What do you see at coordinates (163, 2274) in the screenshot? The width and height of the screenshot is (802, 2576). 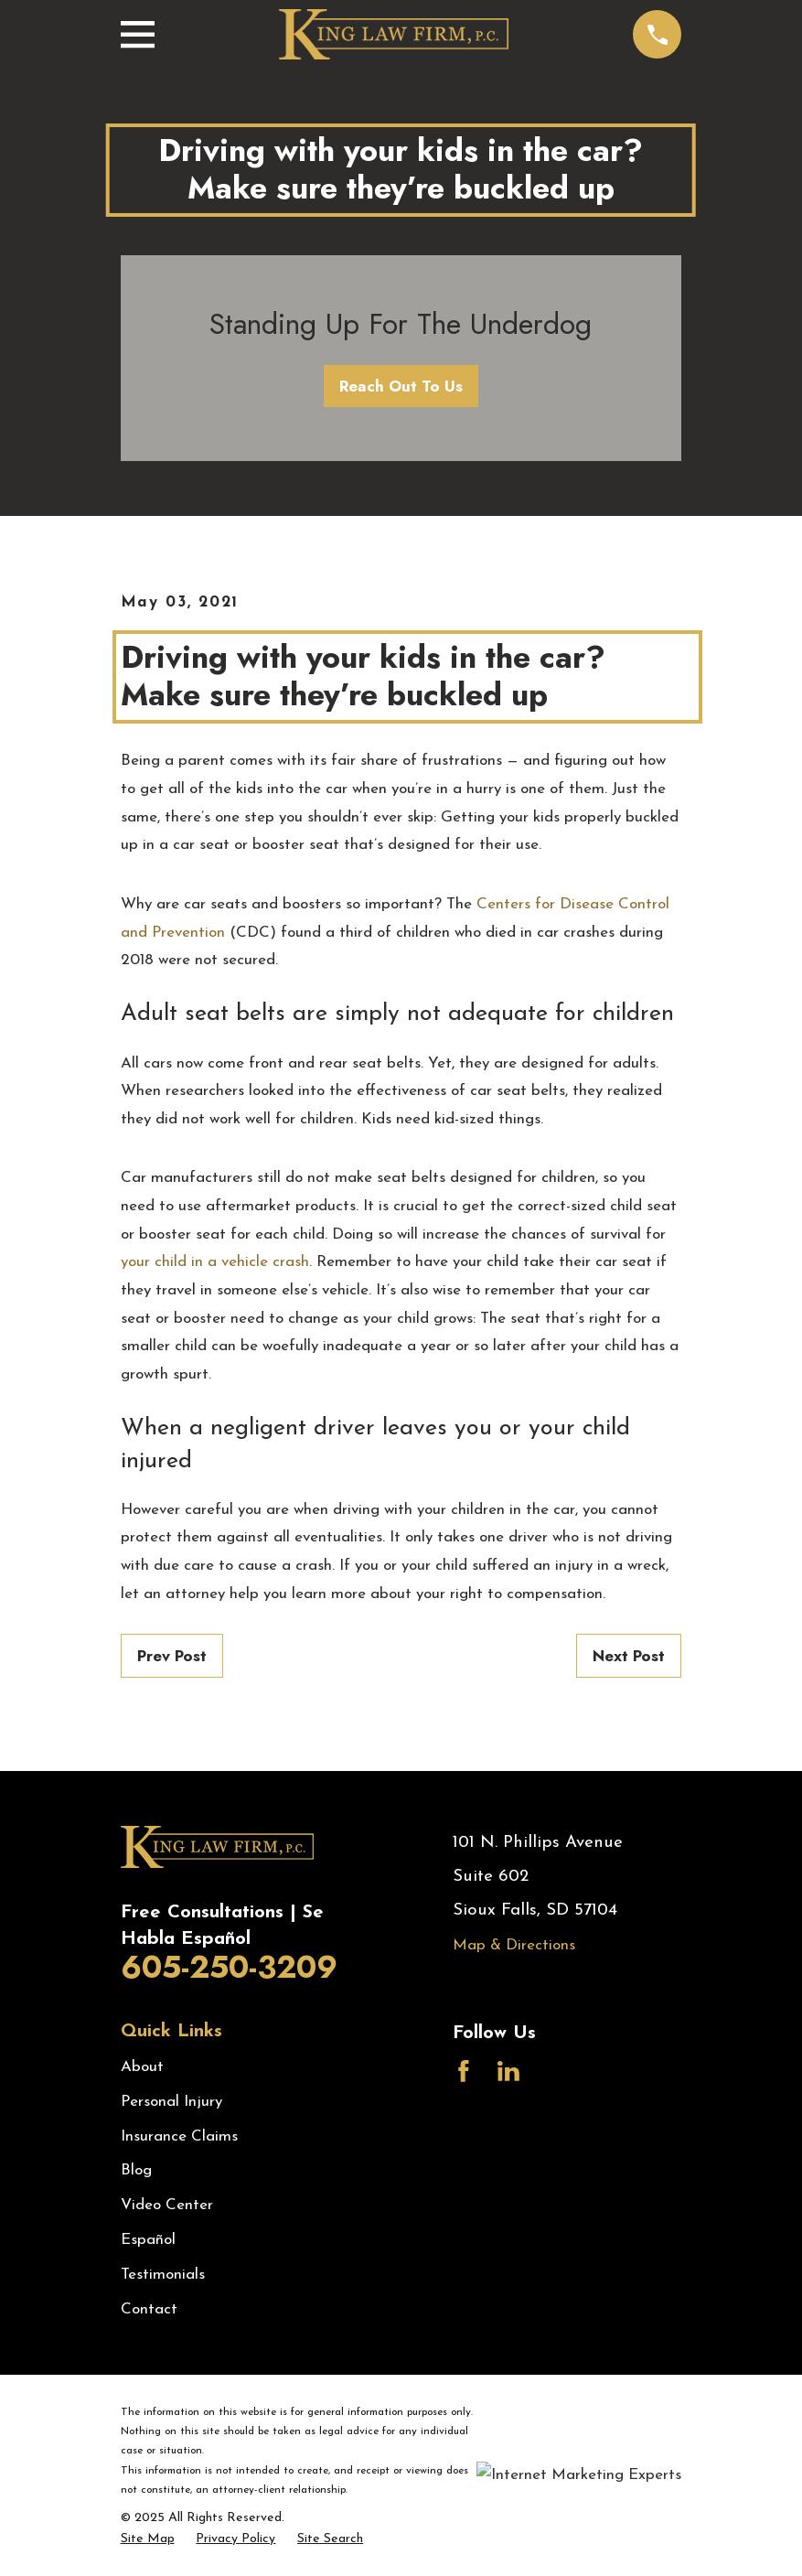 I see `Testimonials` at bounding box center [163, 2274].